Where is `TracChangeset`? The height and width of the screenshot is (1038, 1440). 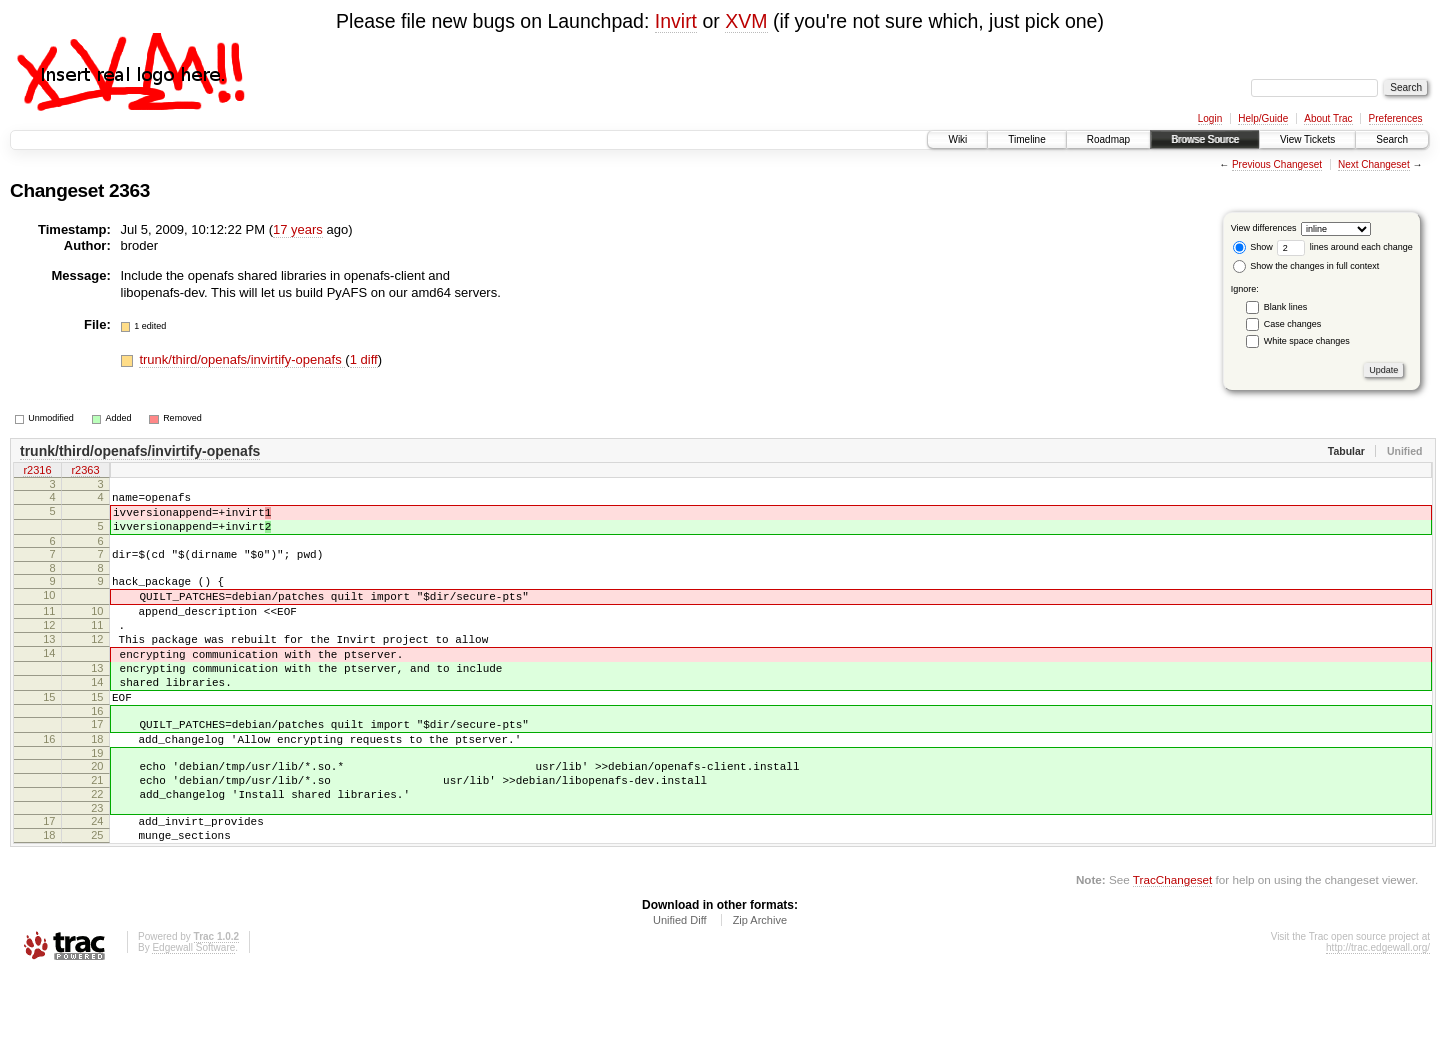
TracChangeset is located at coordinates (1172, 942).